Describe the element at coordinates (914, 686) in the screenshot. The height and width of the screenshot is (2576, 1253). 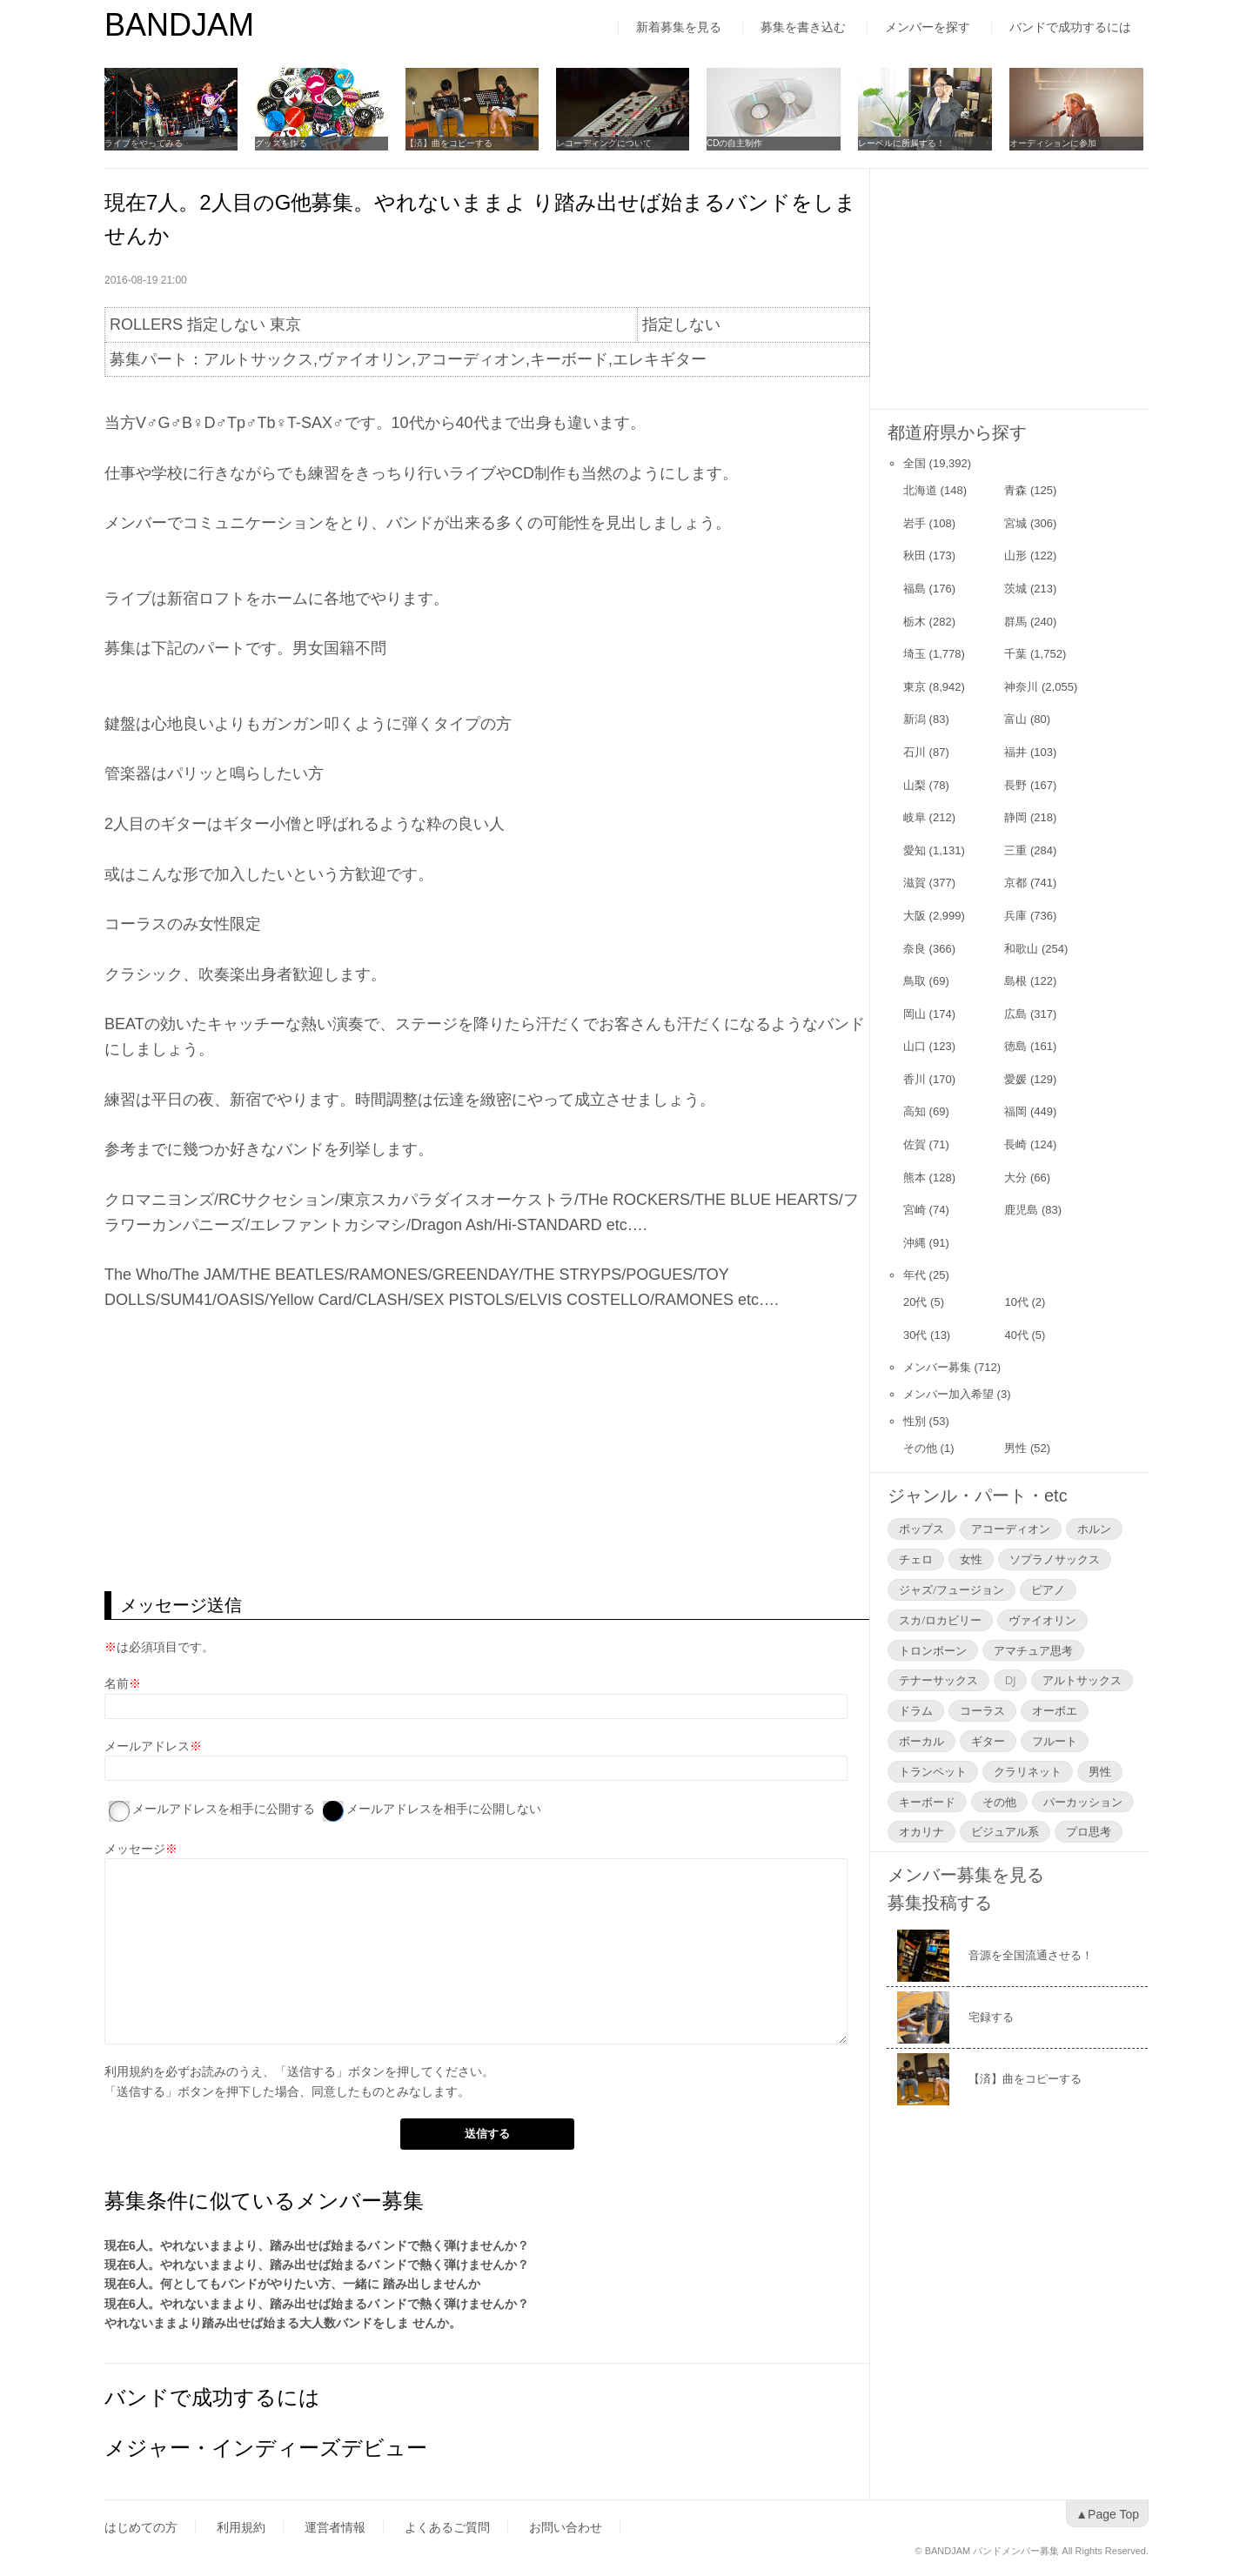
I see `東京` at that location.